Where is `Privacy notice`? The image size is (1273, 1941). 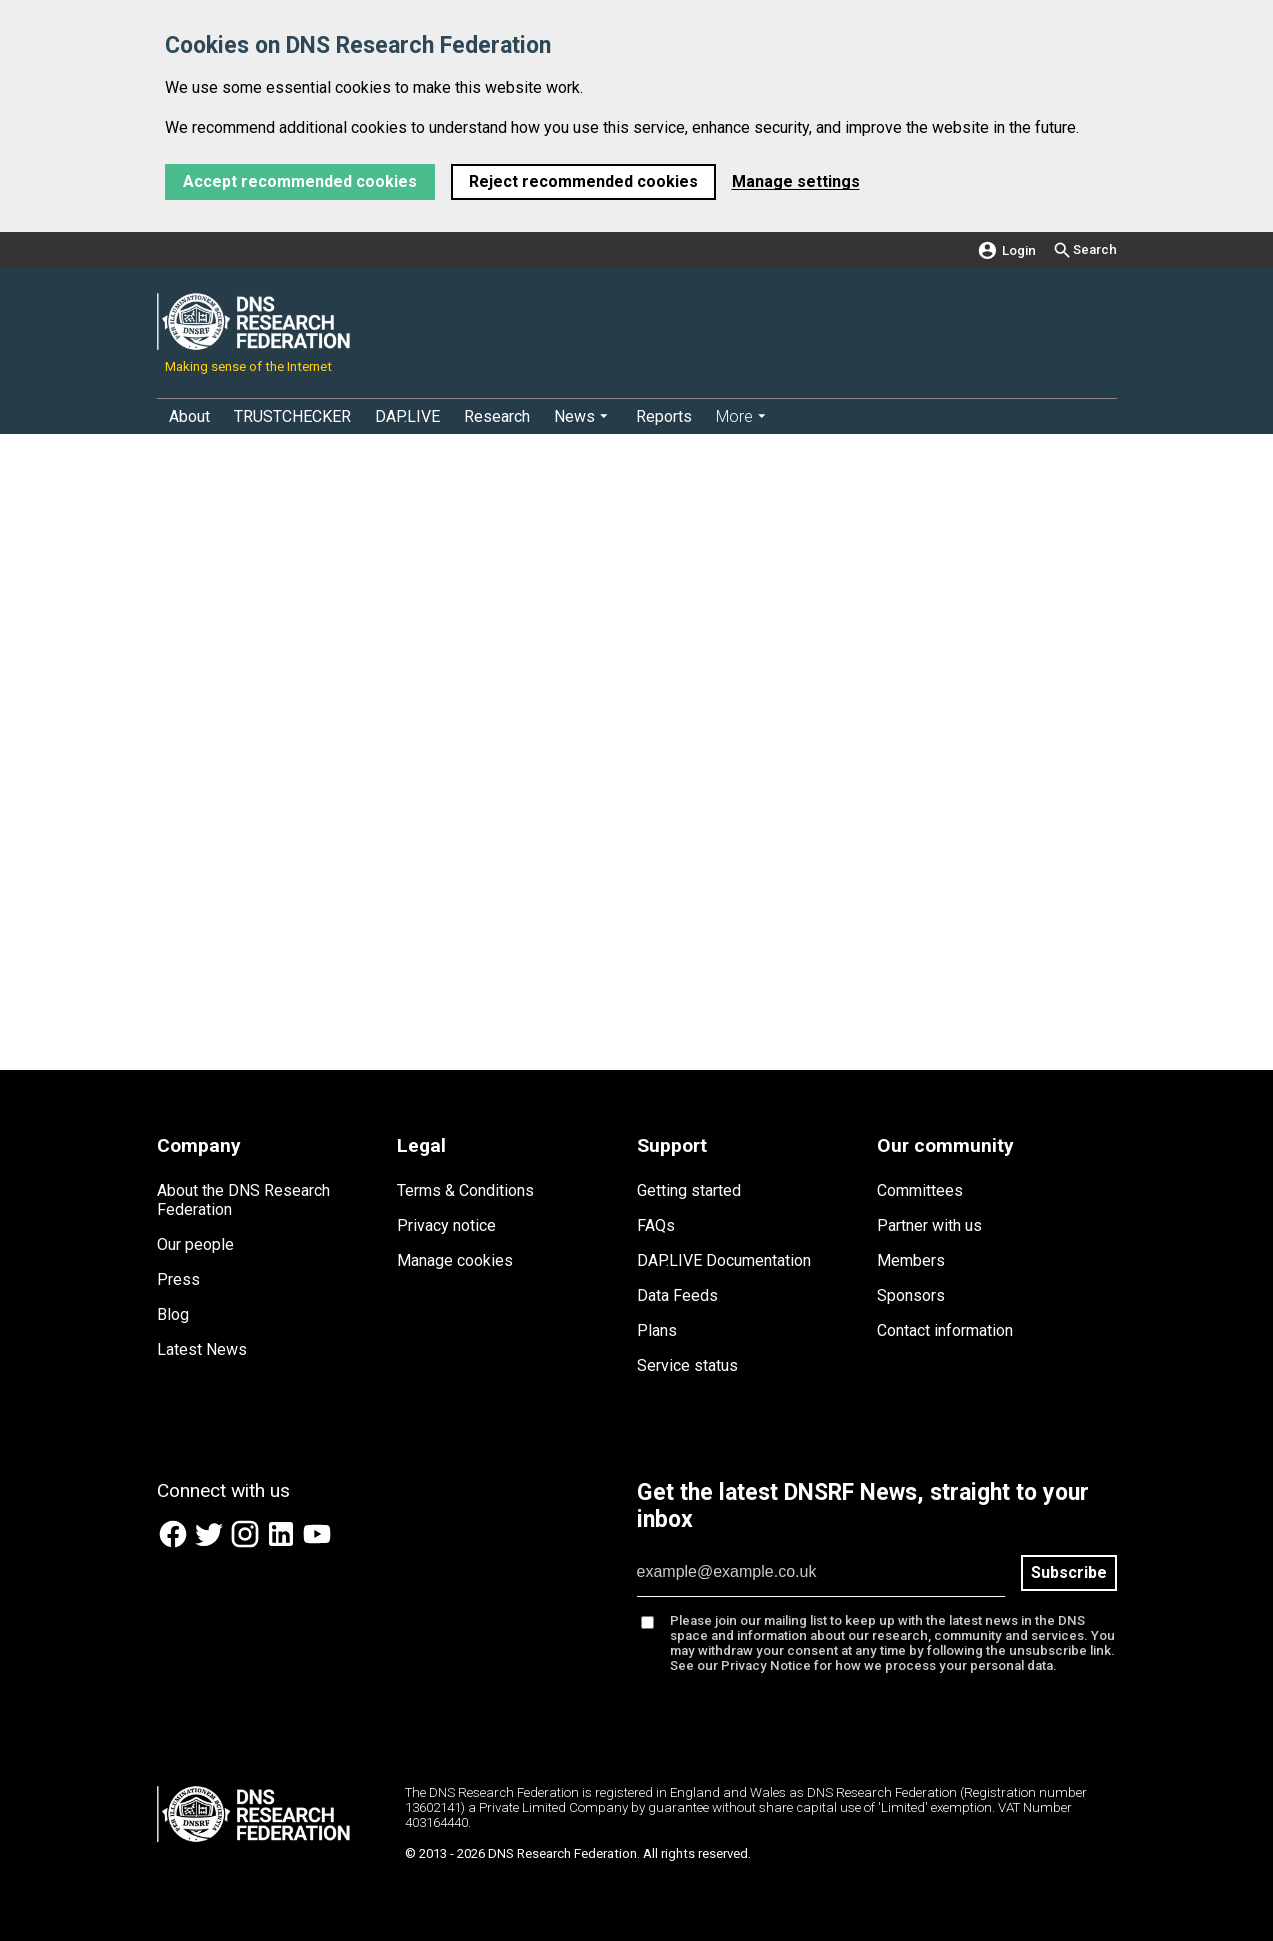 Privacy notice is located at coordinates (446, 1225).